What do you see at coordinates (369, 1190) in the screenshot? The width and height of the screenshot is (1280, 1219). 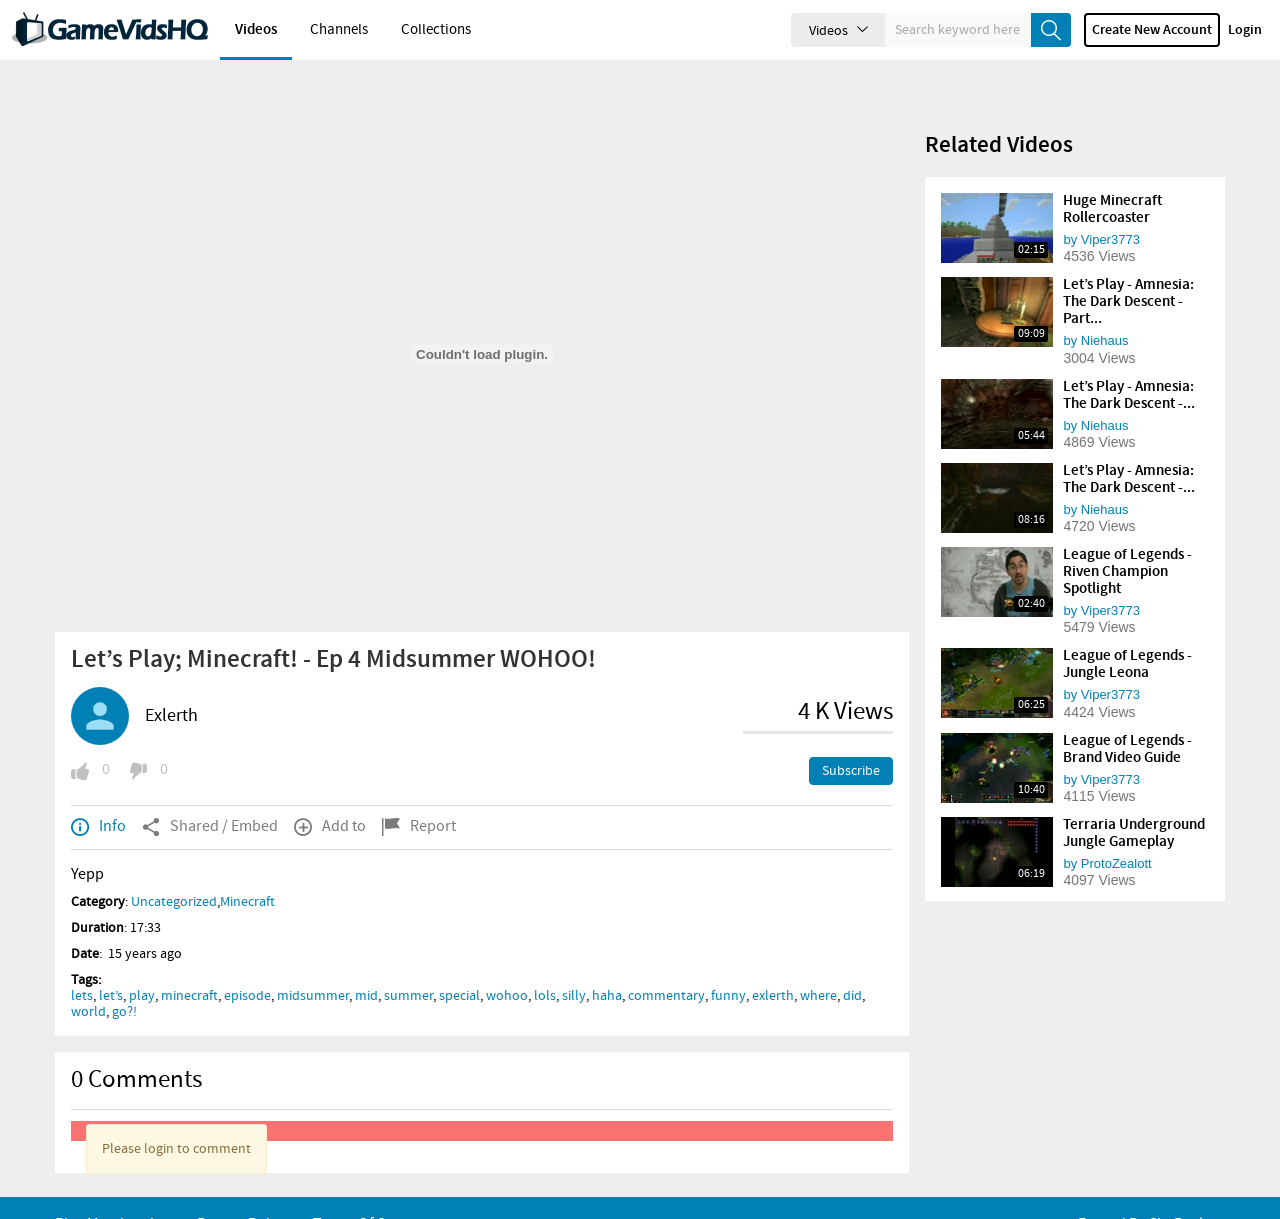 I see `Terms of Serivce` at bounding box center [369, 1190].